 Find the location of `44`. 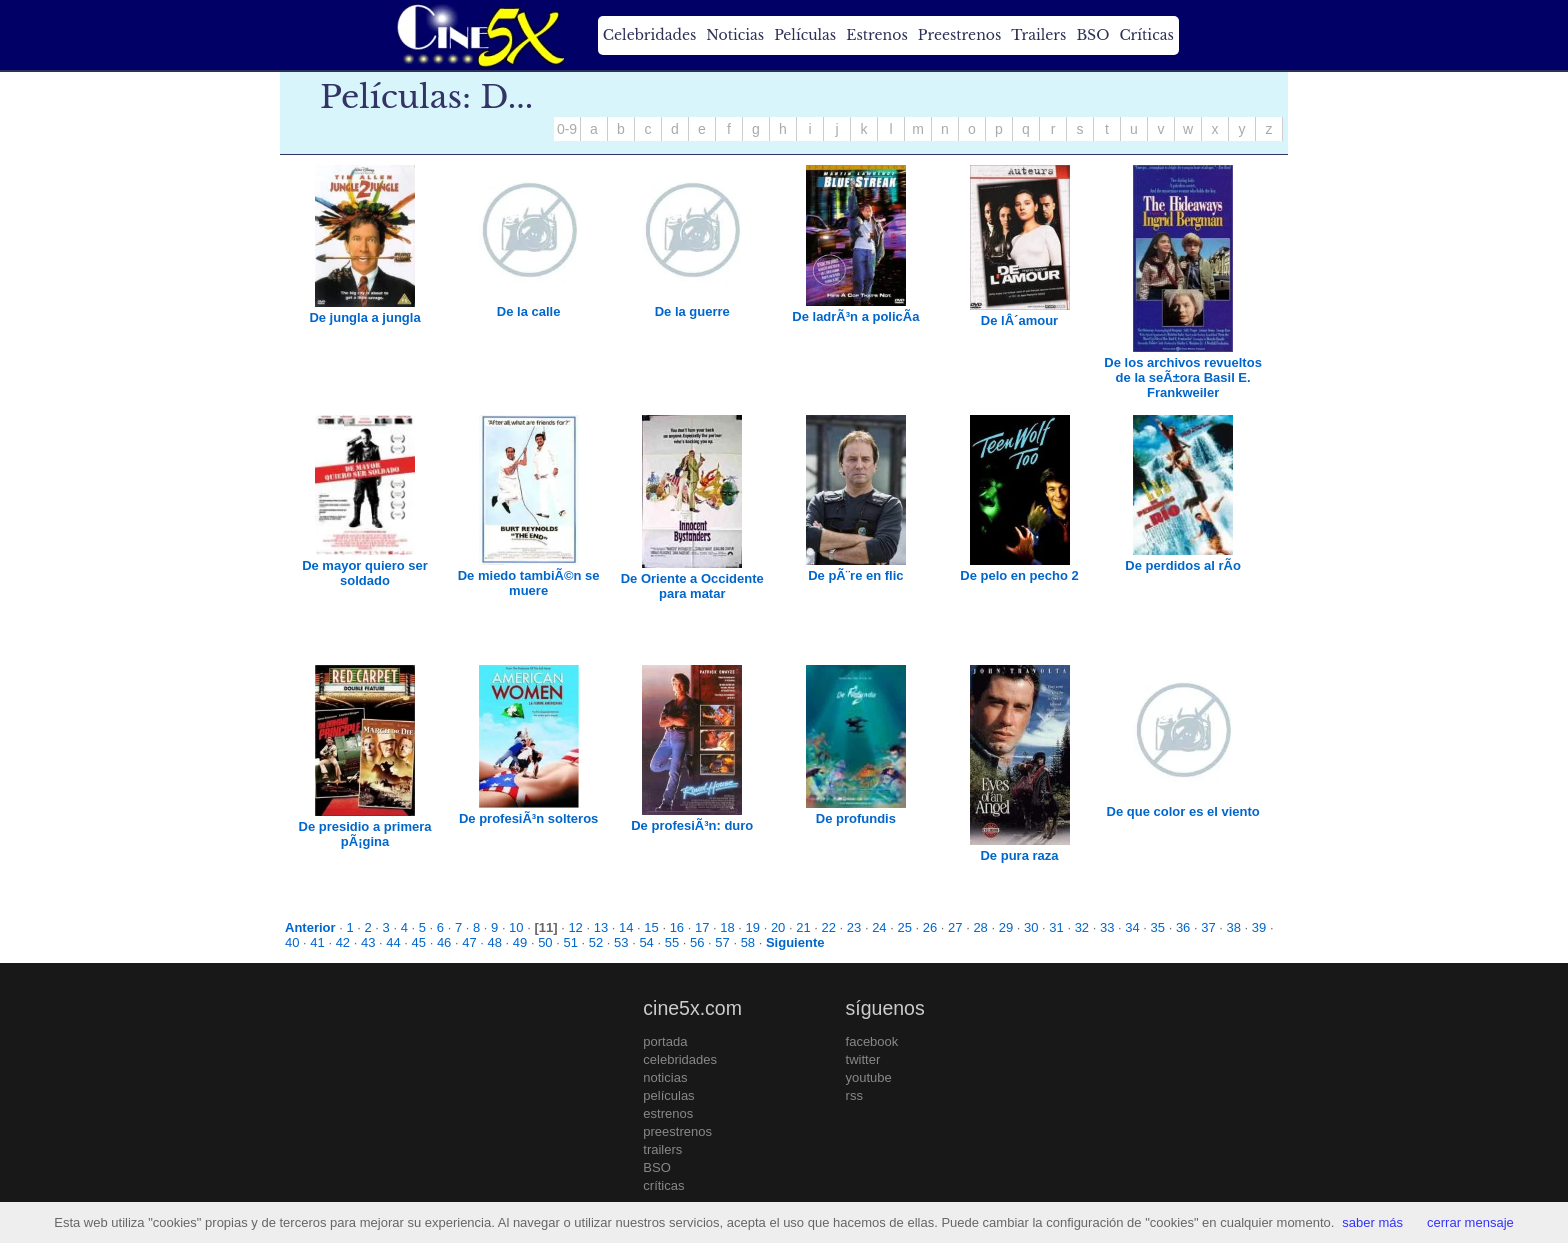

44 is located at coordinates (393, 942).